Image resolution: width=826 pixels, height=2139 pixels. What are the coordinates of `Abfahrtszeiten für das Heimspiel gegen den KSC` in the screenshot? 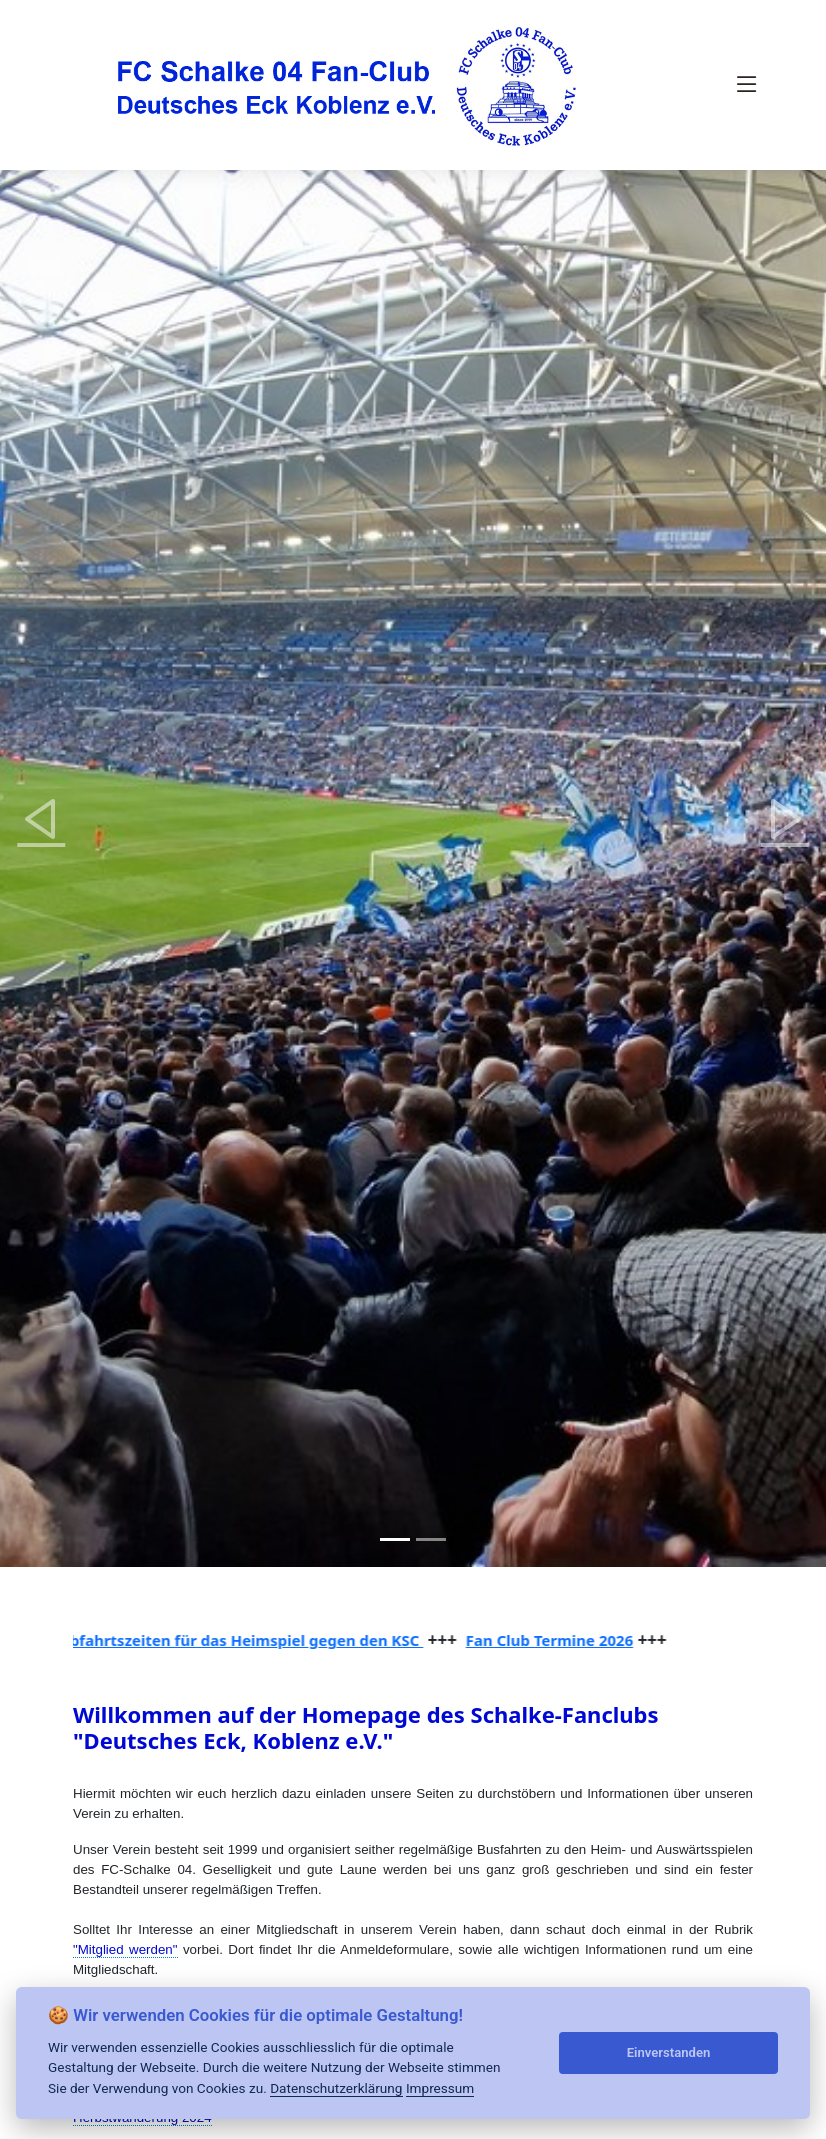 It's located at (246, 1640).